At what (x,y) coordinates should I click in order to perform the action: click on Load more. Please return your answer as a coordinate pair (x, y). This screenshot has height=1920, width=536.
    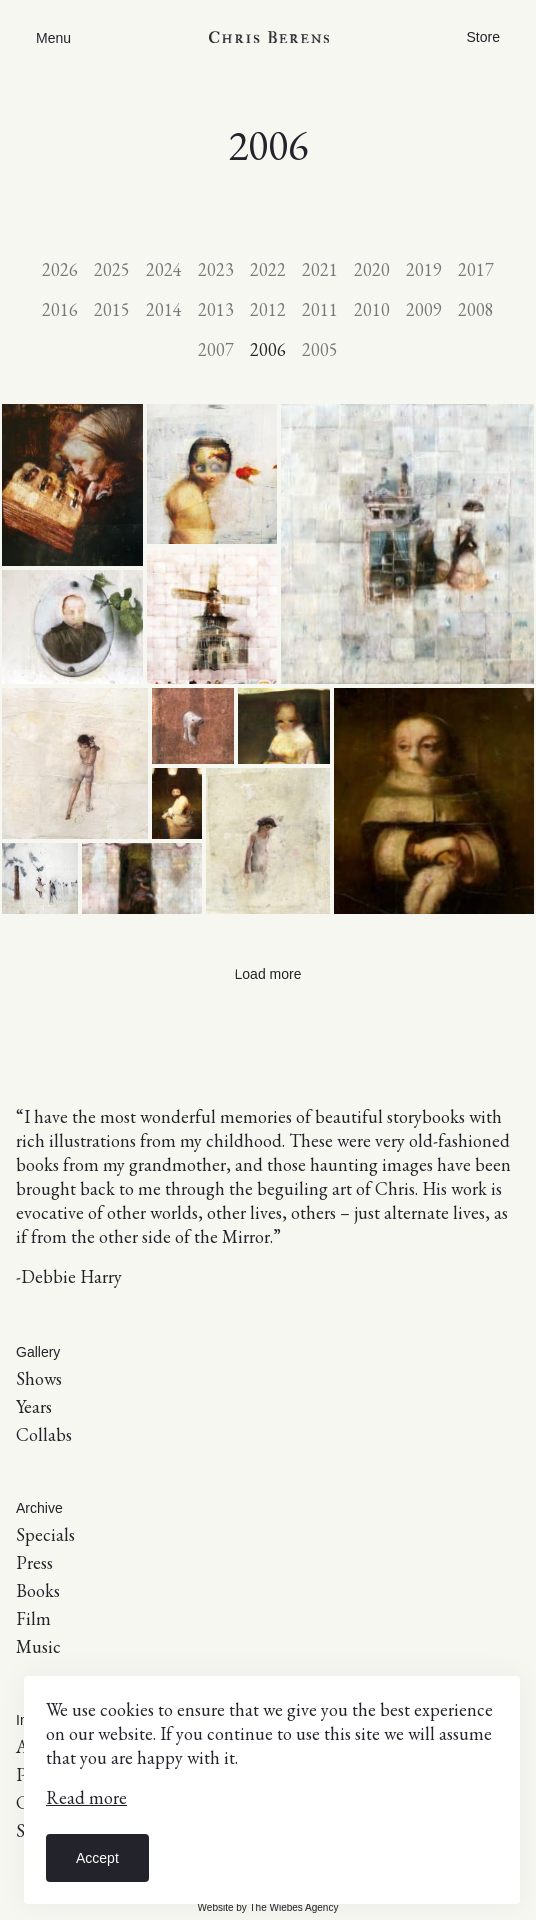
    Looking at the image, I should click on (268, 974).